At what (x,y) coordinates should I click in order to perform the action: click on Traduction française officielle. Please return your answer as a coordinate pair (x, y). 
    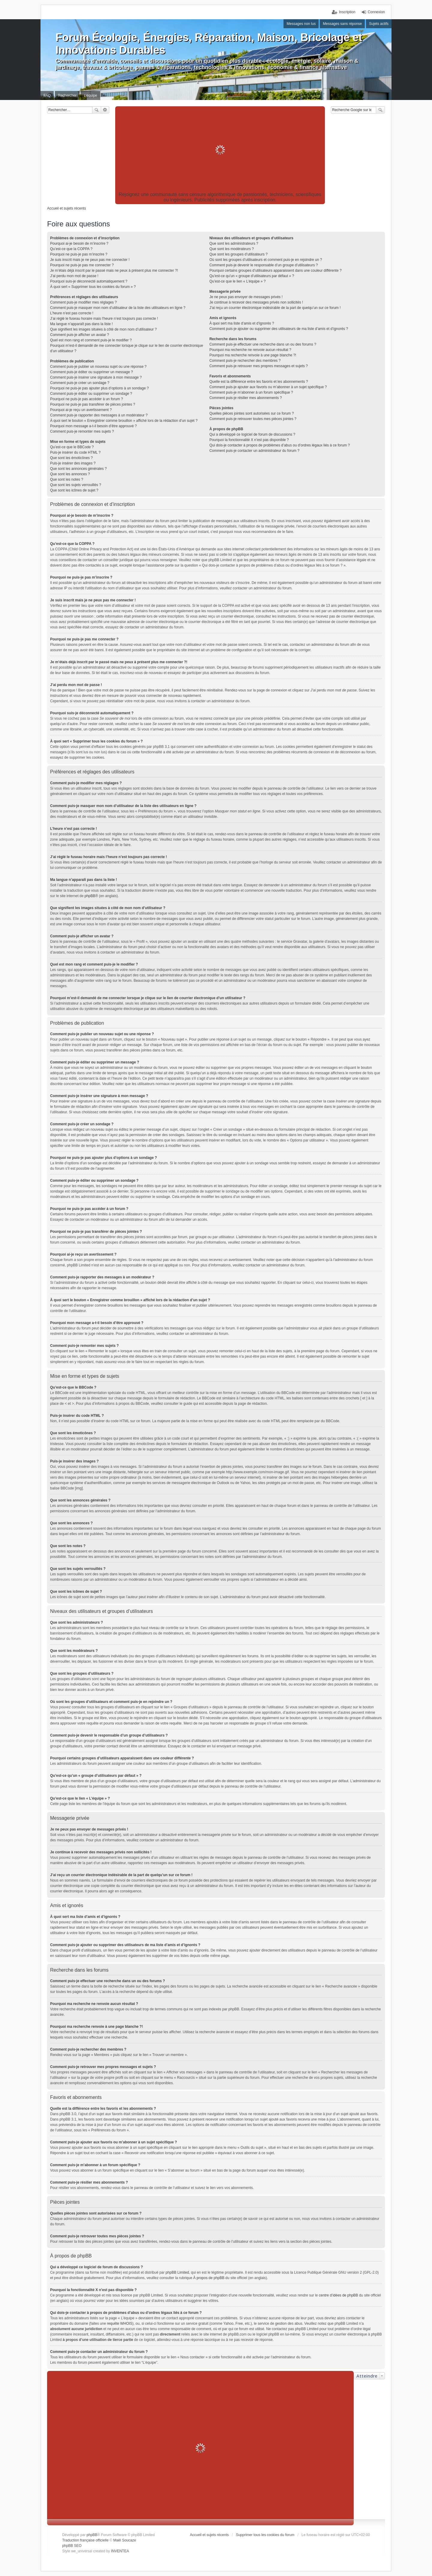
    Looking at the image, I should click on (85, 2540).